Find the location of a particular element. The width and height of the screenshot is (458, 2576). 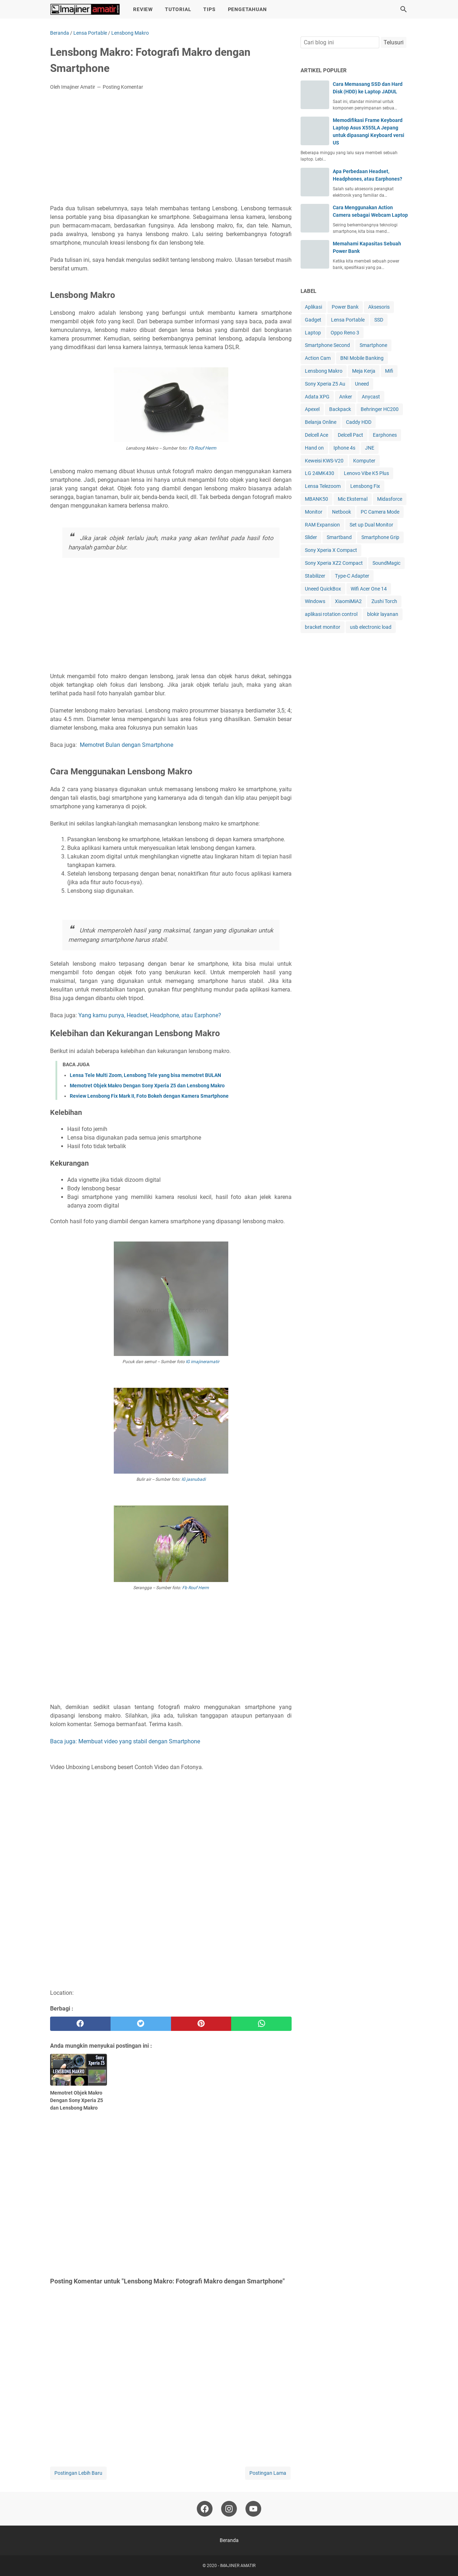

[youtube-icon] is located at coordinates (253, 2509).